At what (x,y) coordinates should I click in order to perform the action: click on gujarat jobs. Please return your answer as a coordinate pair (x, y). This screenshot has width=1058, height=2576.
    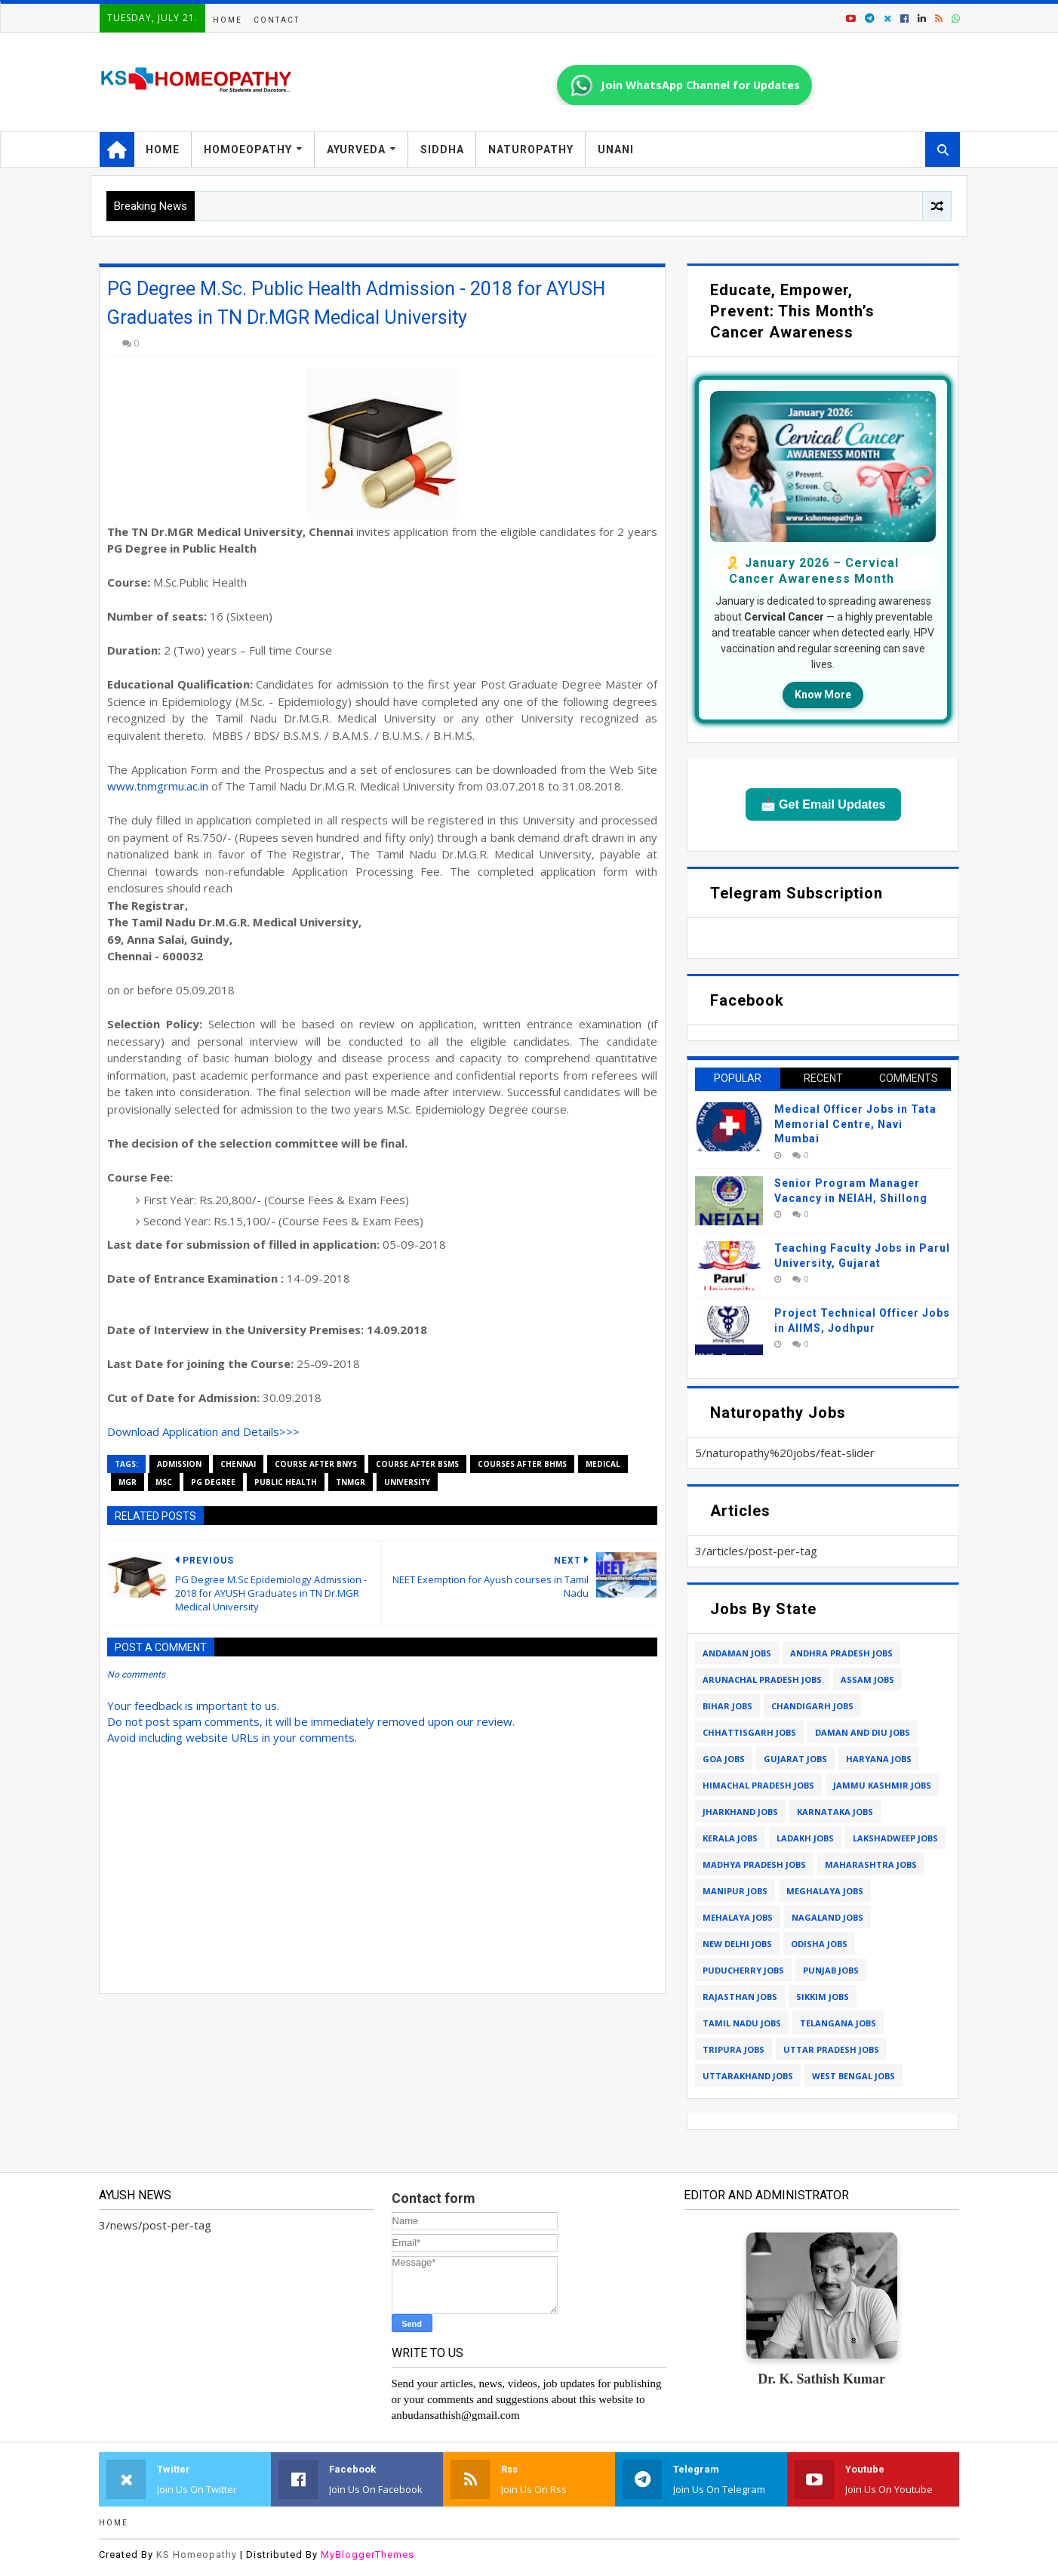
    Looking at the image, I should click on (795, 1758).